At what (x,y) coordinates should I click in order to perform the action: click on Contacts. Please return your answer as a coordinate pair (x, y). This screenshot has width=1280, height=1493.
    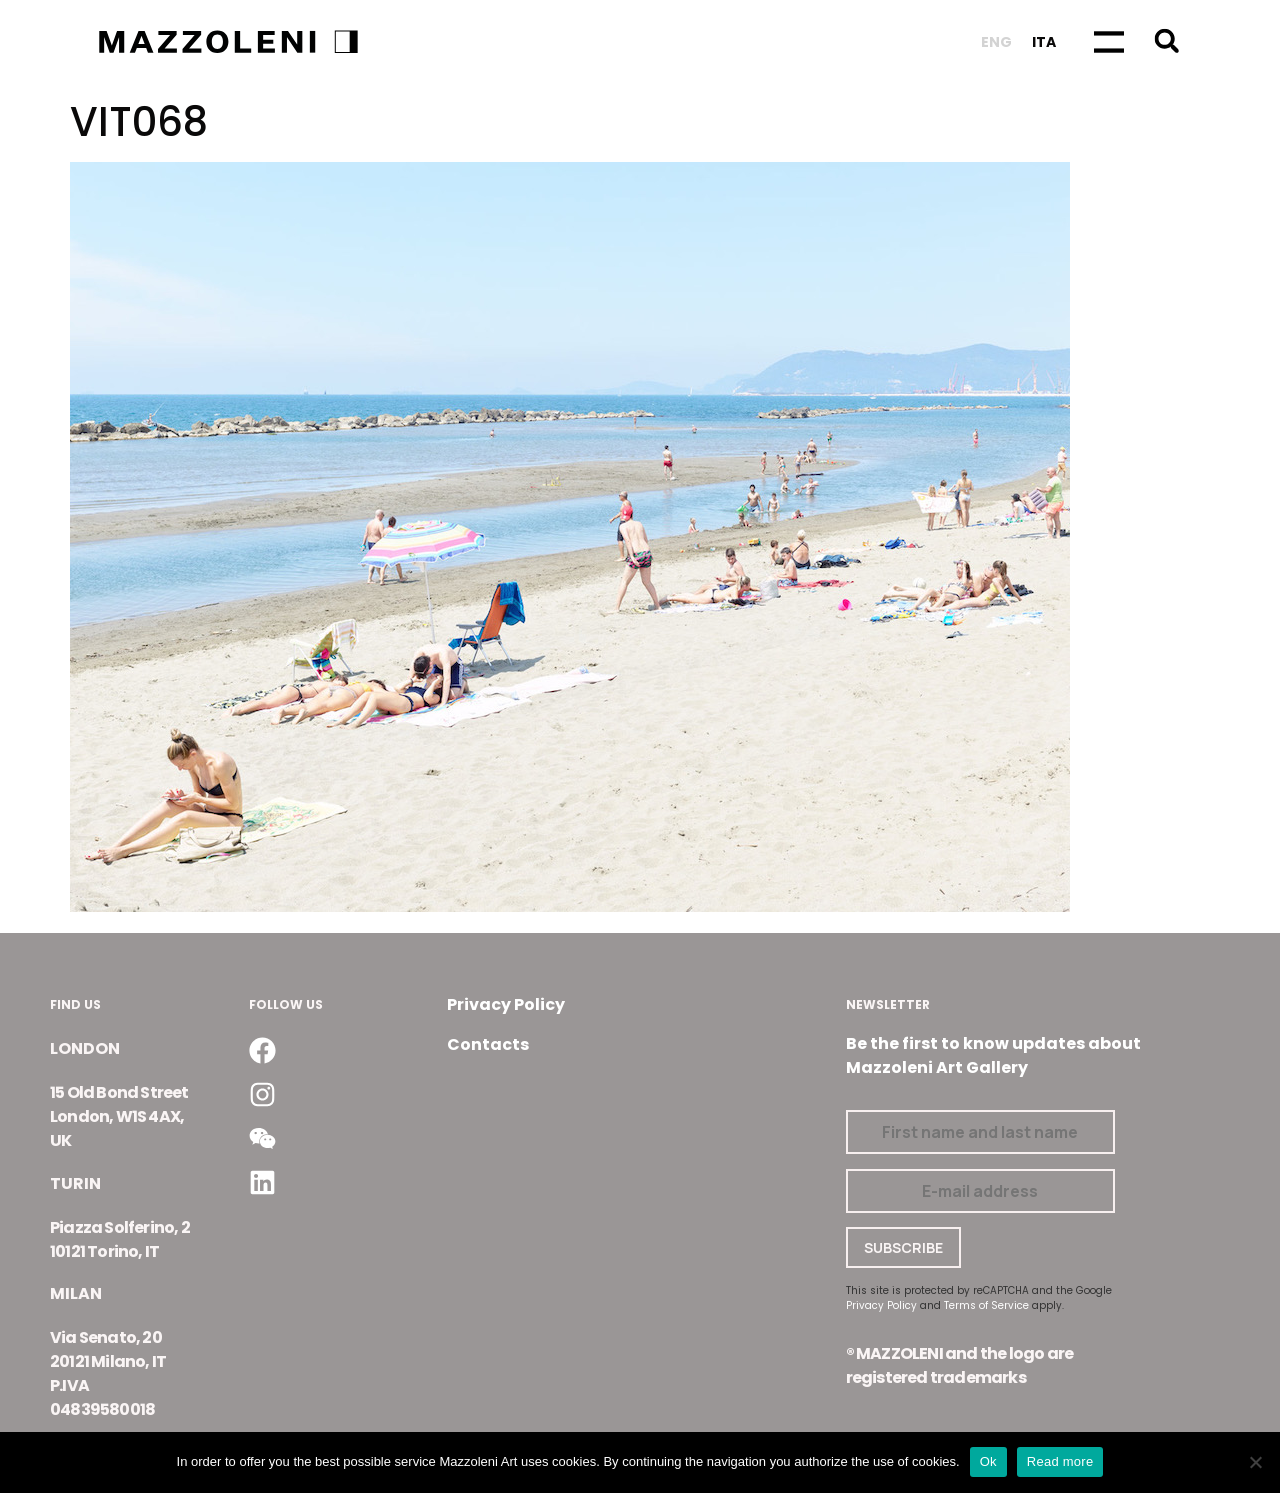
    Looking at the image, I should click on (488, 1044).